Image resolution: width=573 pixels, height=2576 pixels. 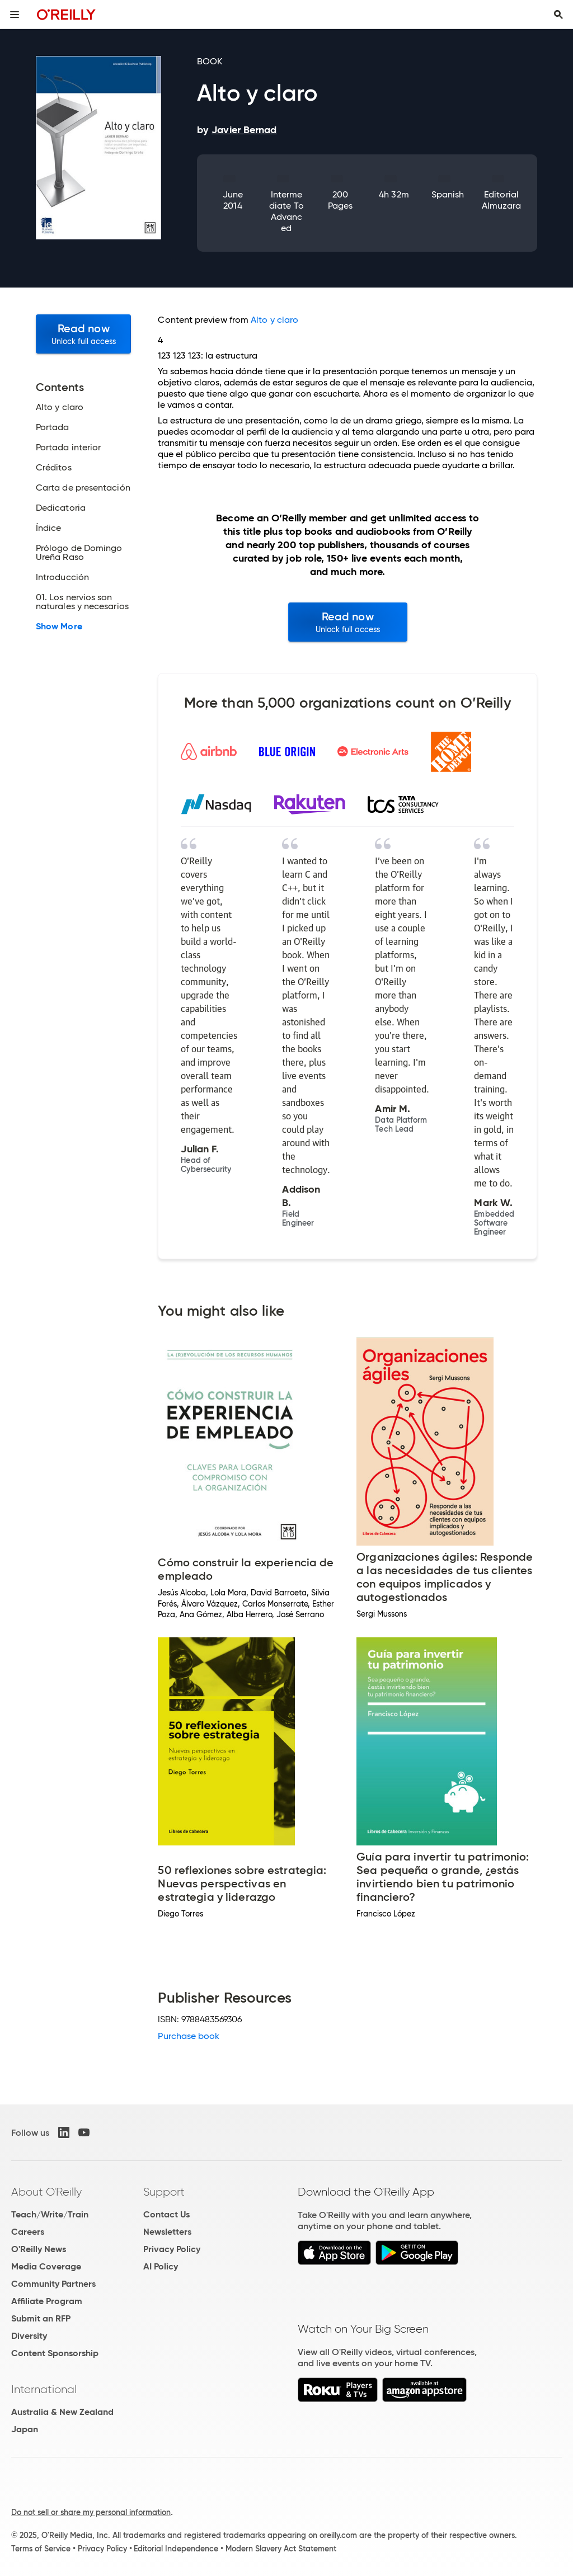 What do you see at coordinates (46, 2191) in the screenshot?
I see `About O'Reilly` at bounding box center [46, 2191].